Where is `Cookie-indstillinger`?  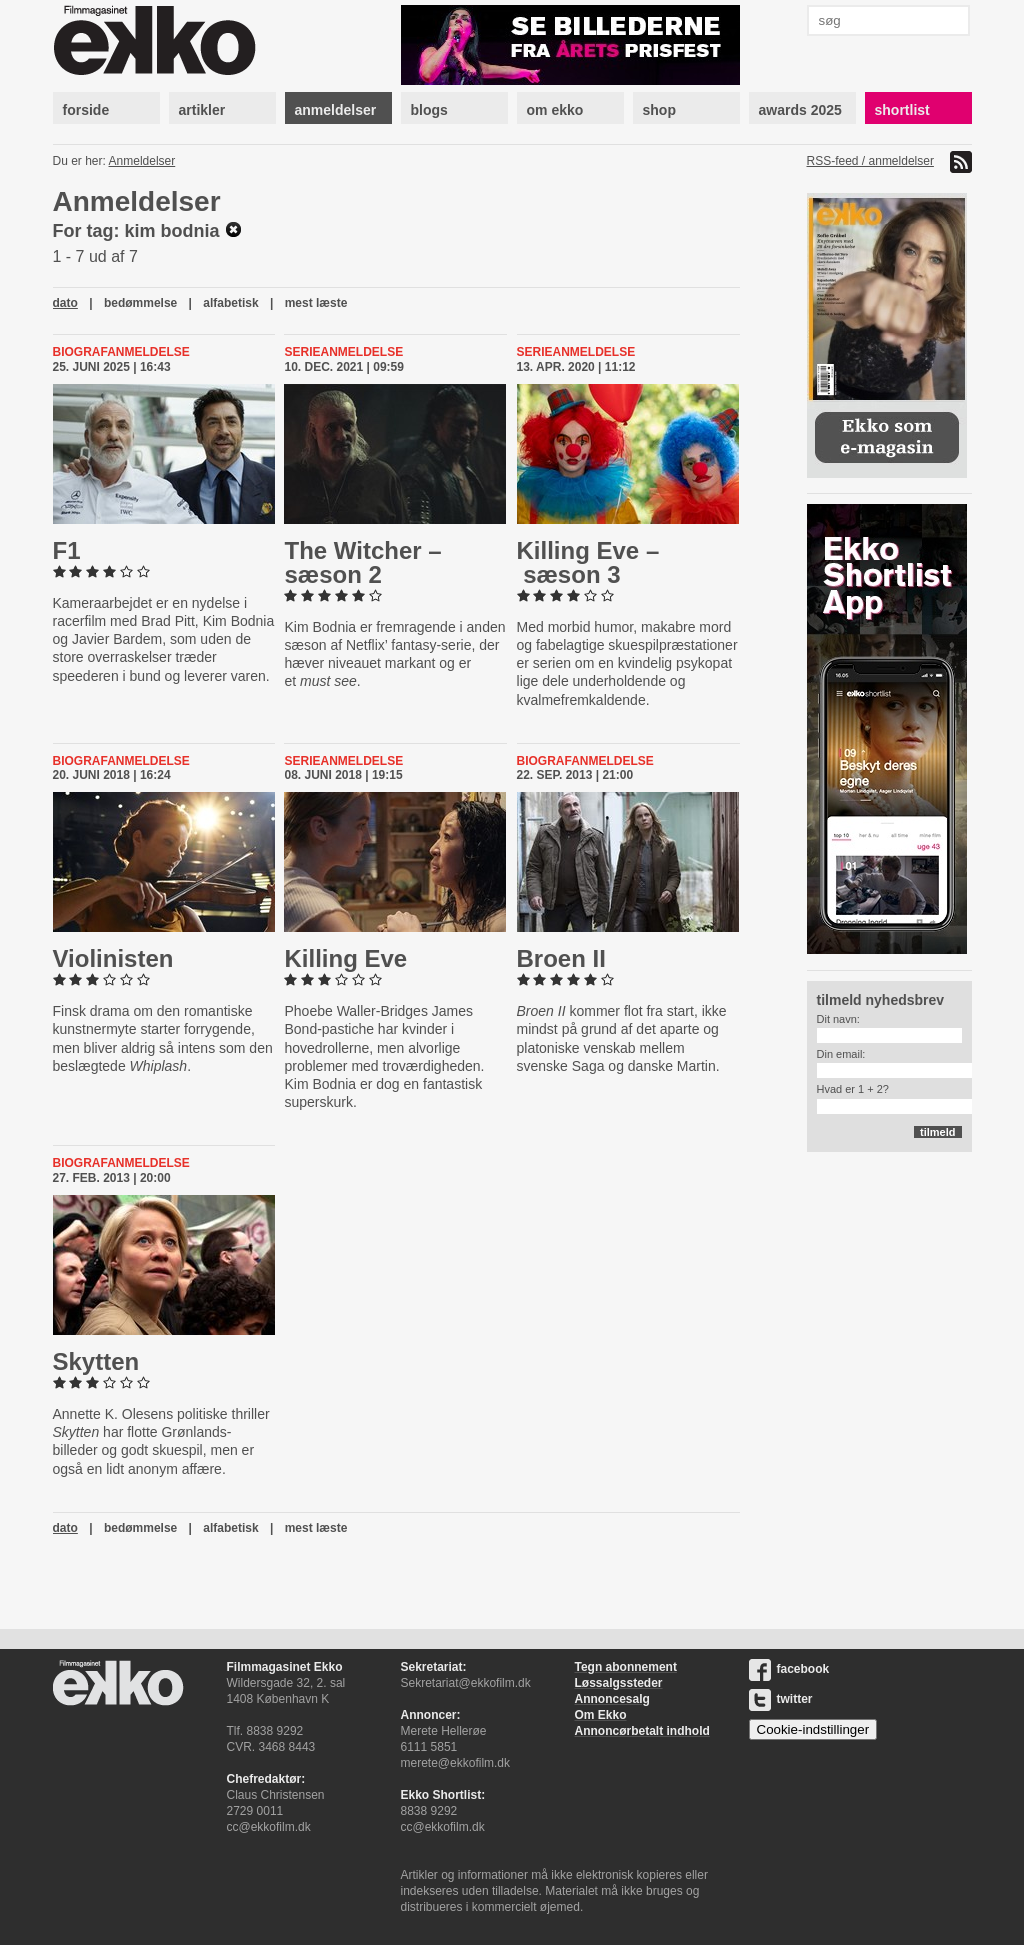
Cookie-indstillinger is located at coordinates (813, 1729).